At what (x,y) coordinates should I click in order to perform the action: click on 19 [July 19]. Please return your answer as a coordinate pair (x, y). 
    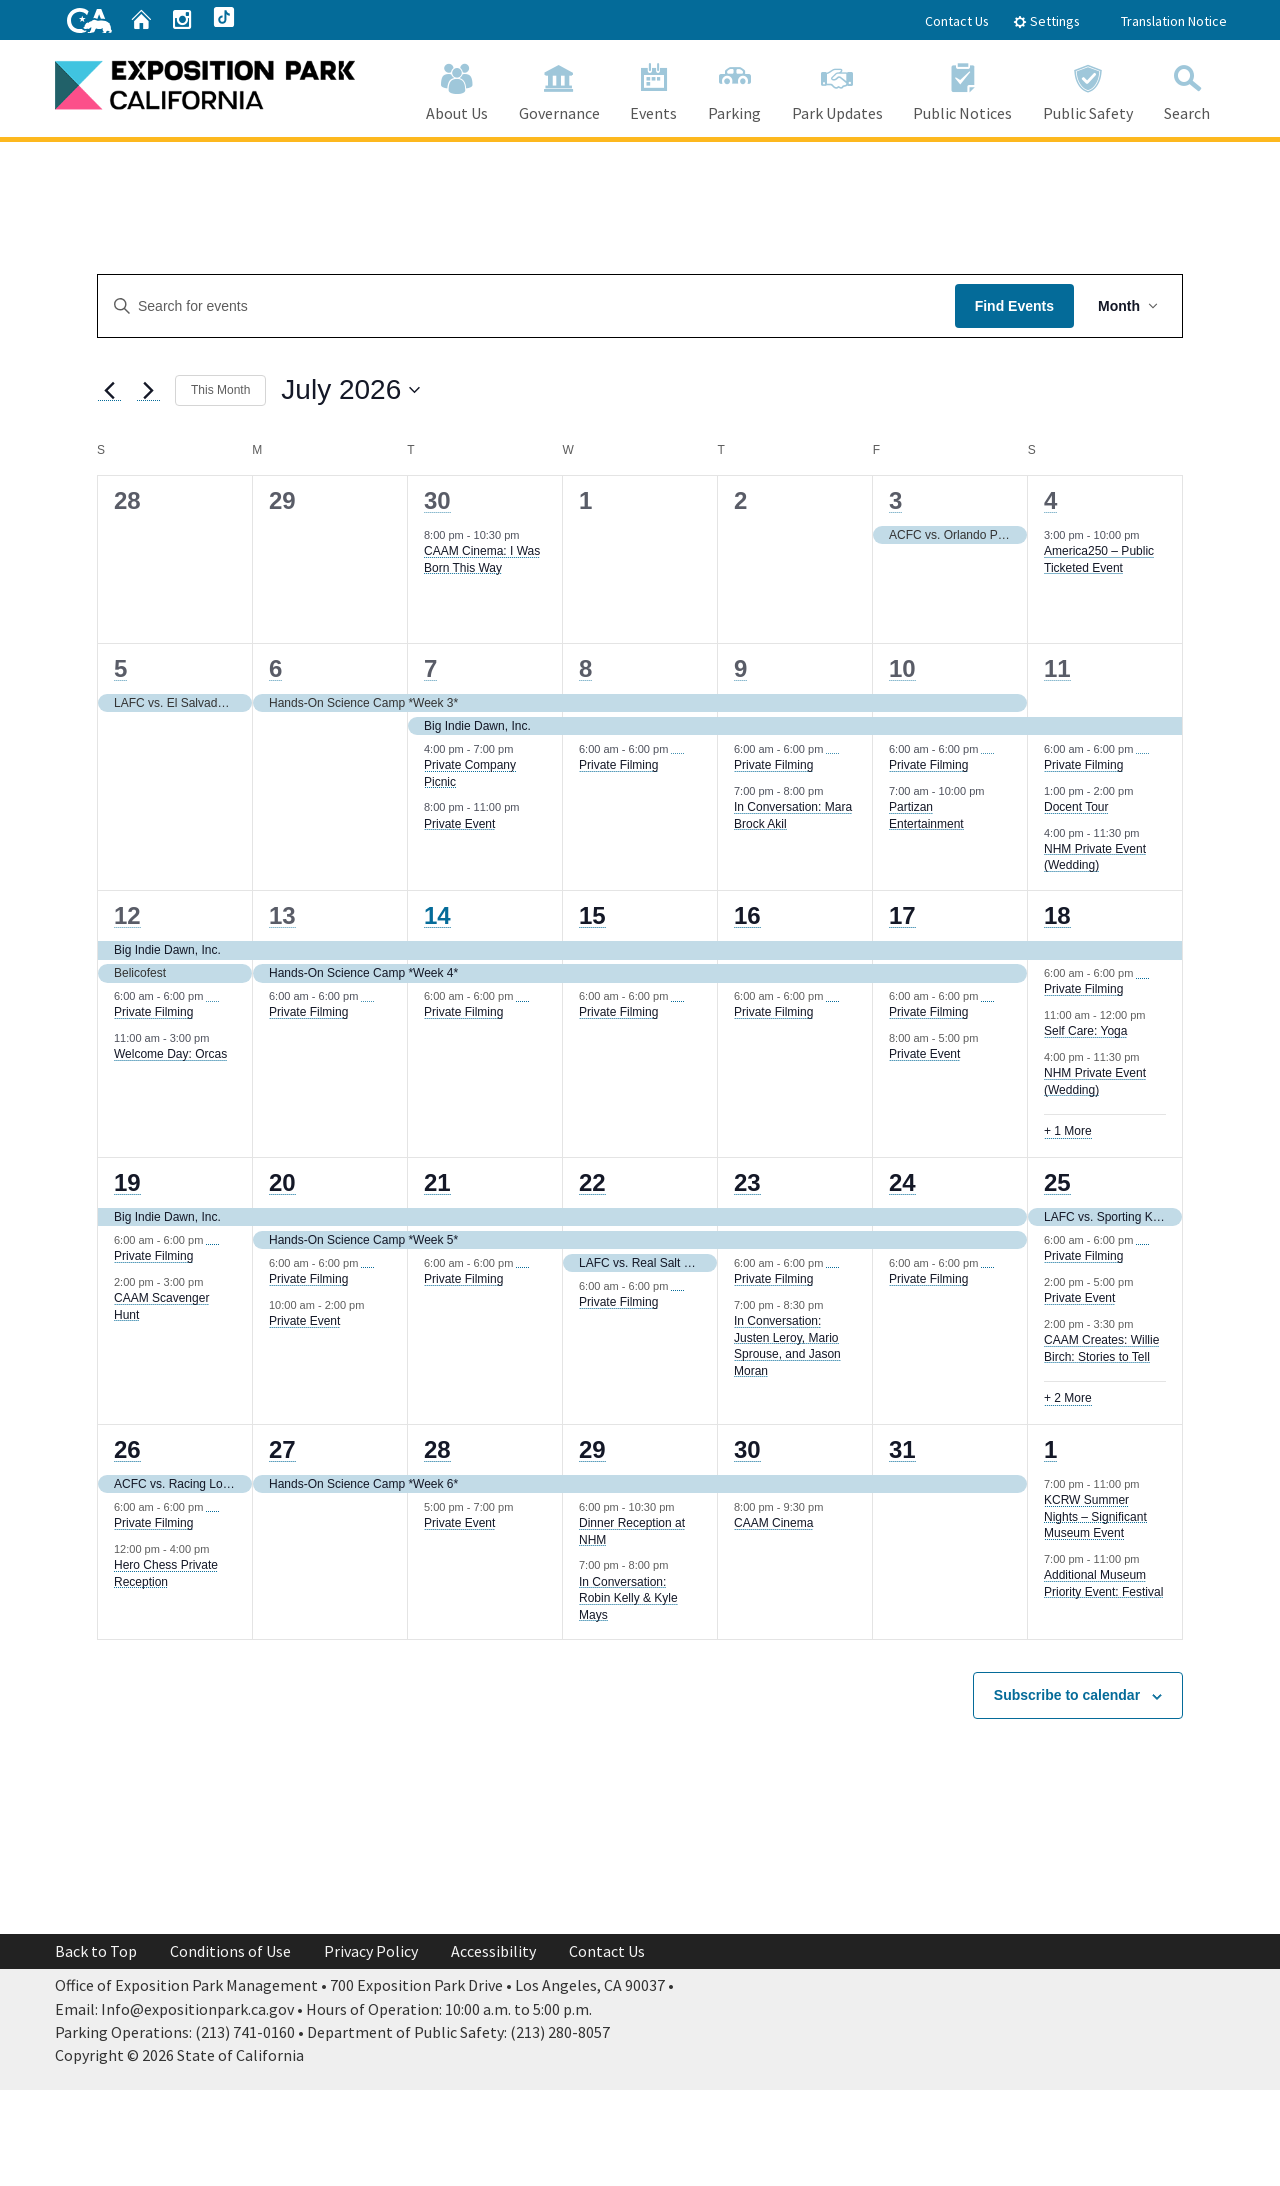
    Looking at the image, I should click on (127, 1182).